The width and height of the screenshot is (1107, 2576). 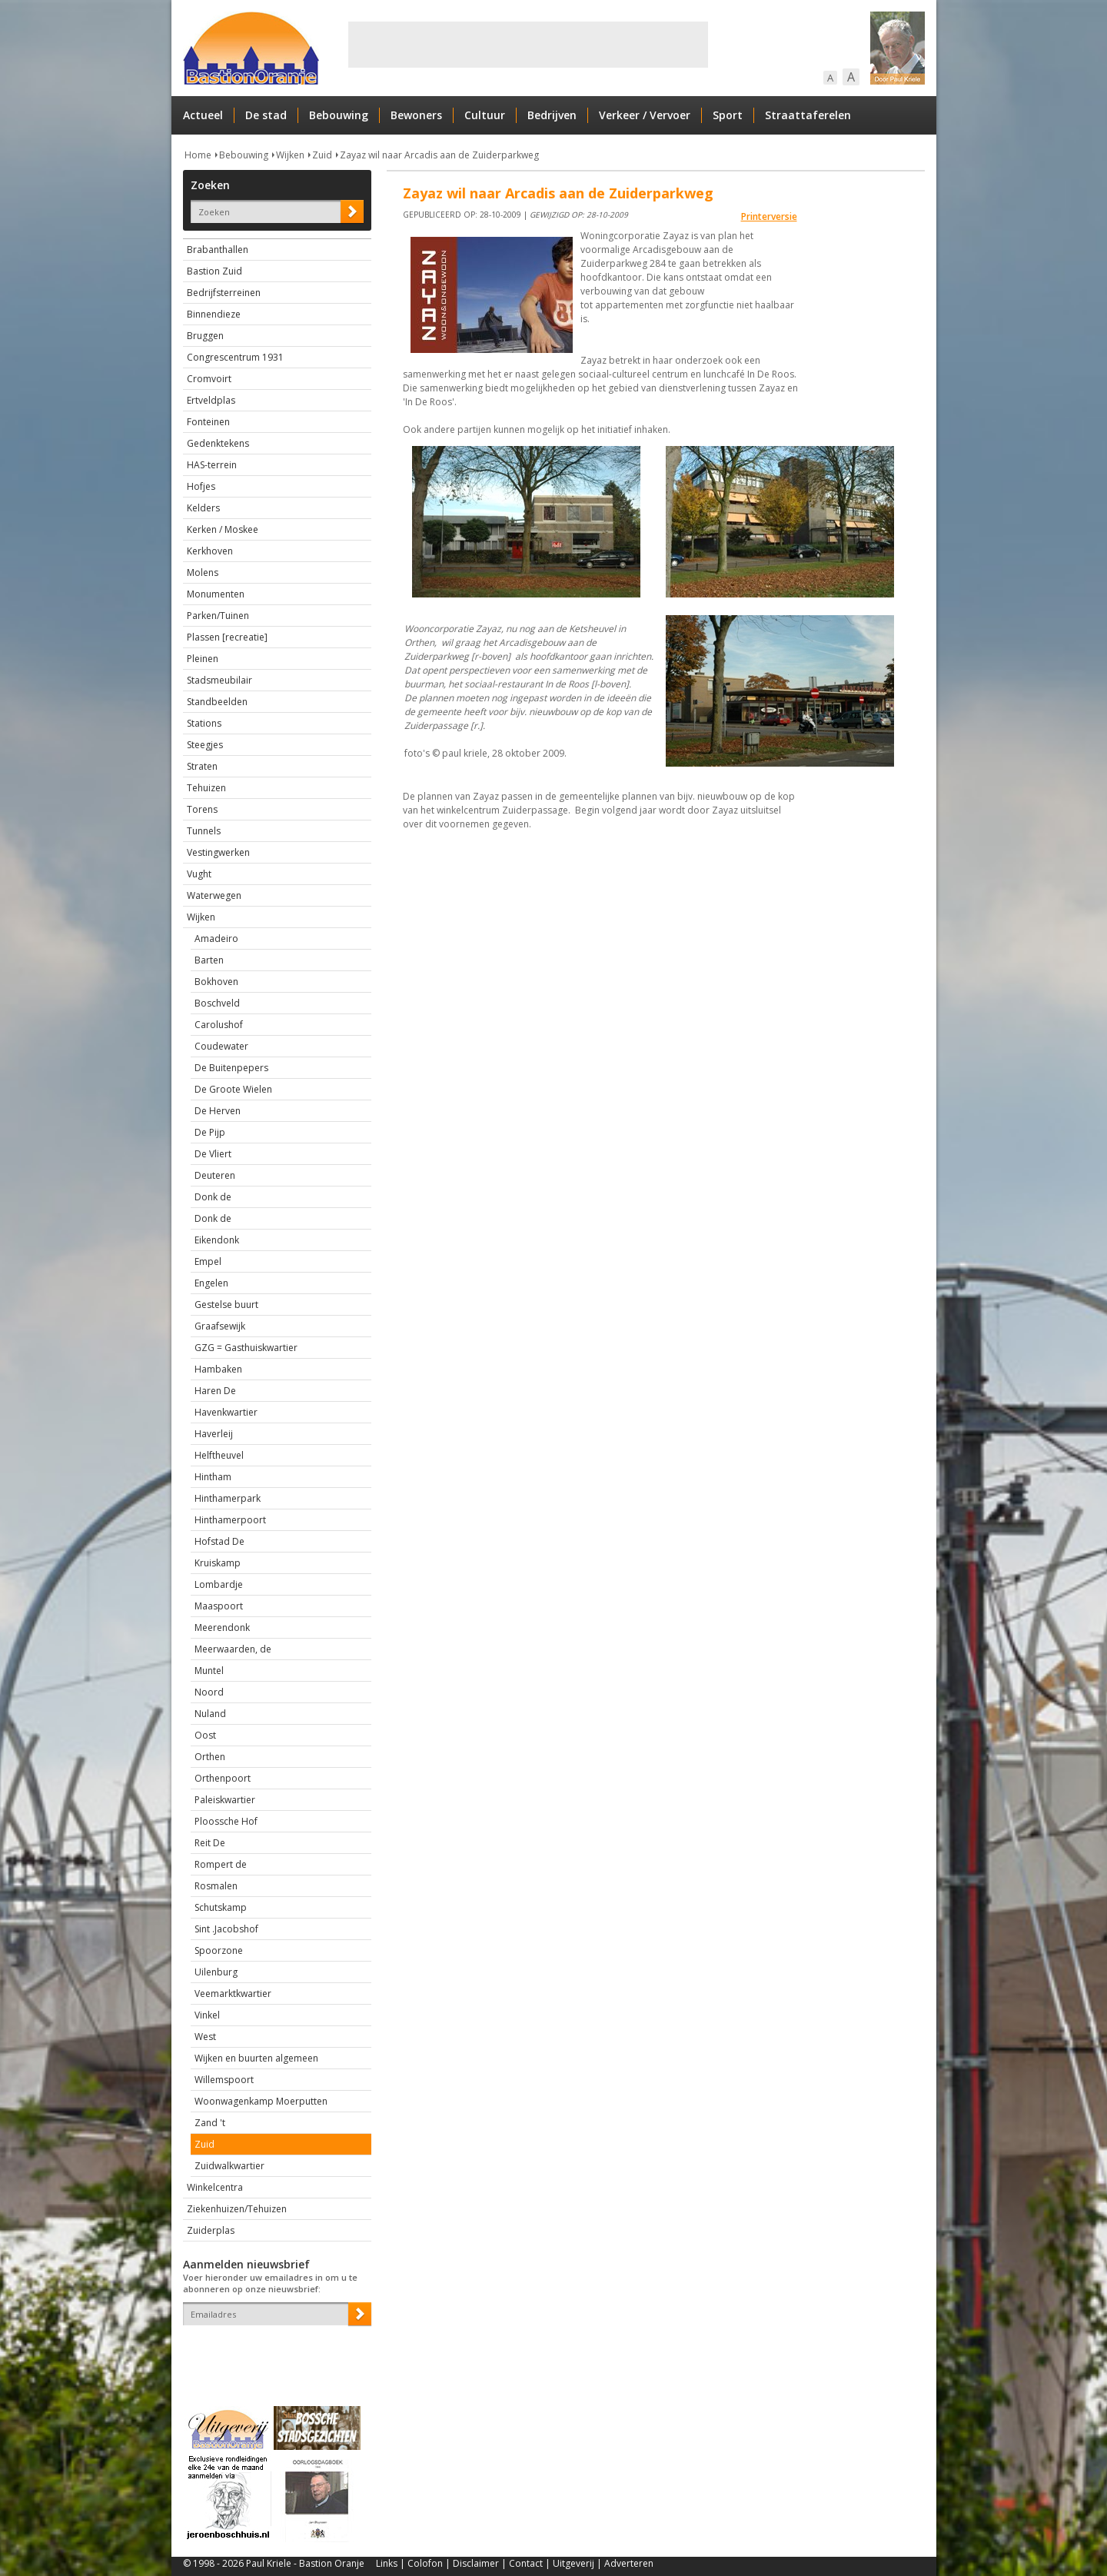 What do you see at coordinates (215, 2187) in the screenshot?
I see `Winkelcentra` at bounding box center [215, 2187].